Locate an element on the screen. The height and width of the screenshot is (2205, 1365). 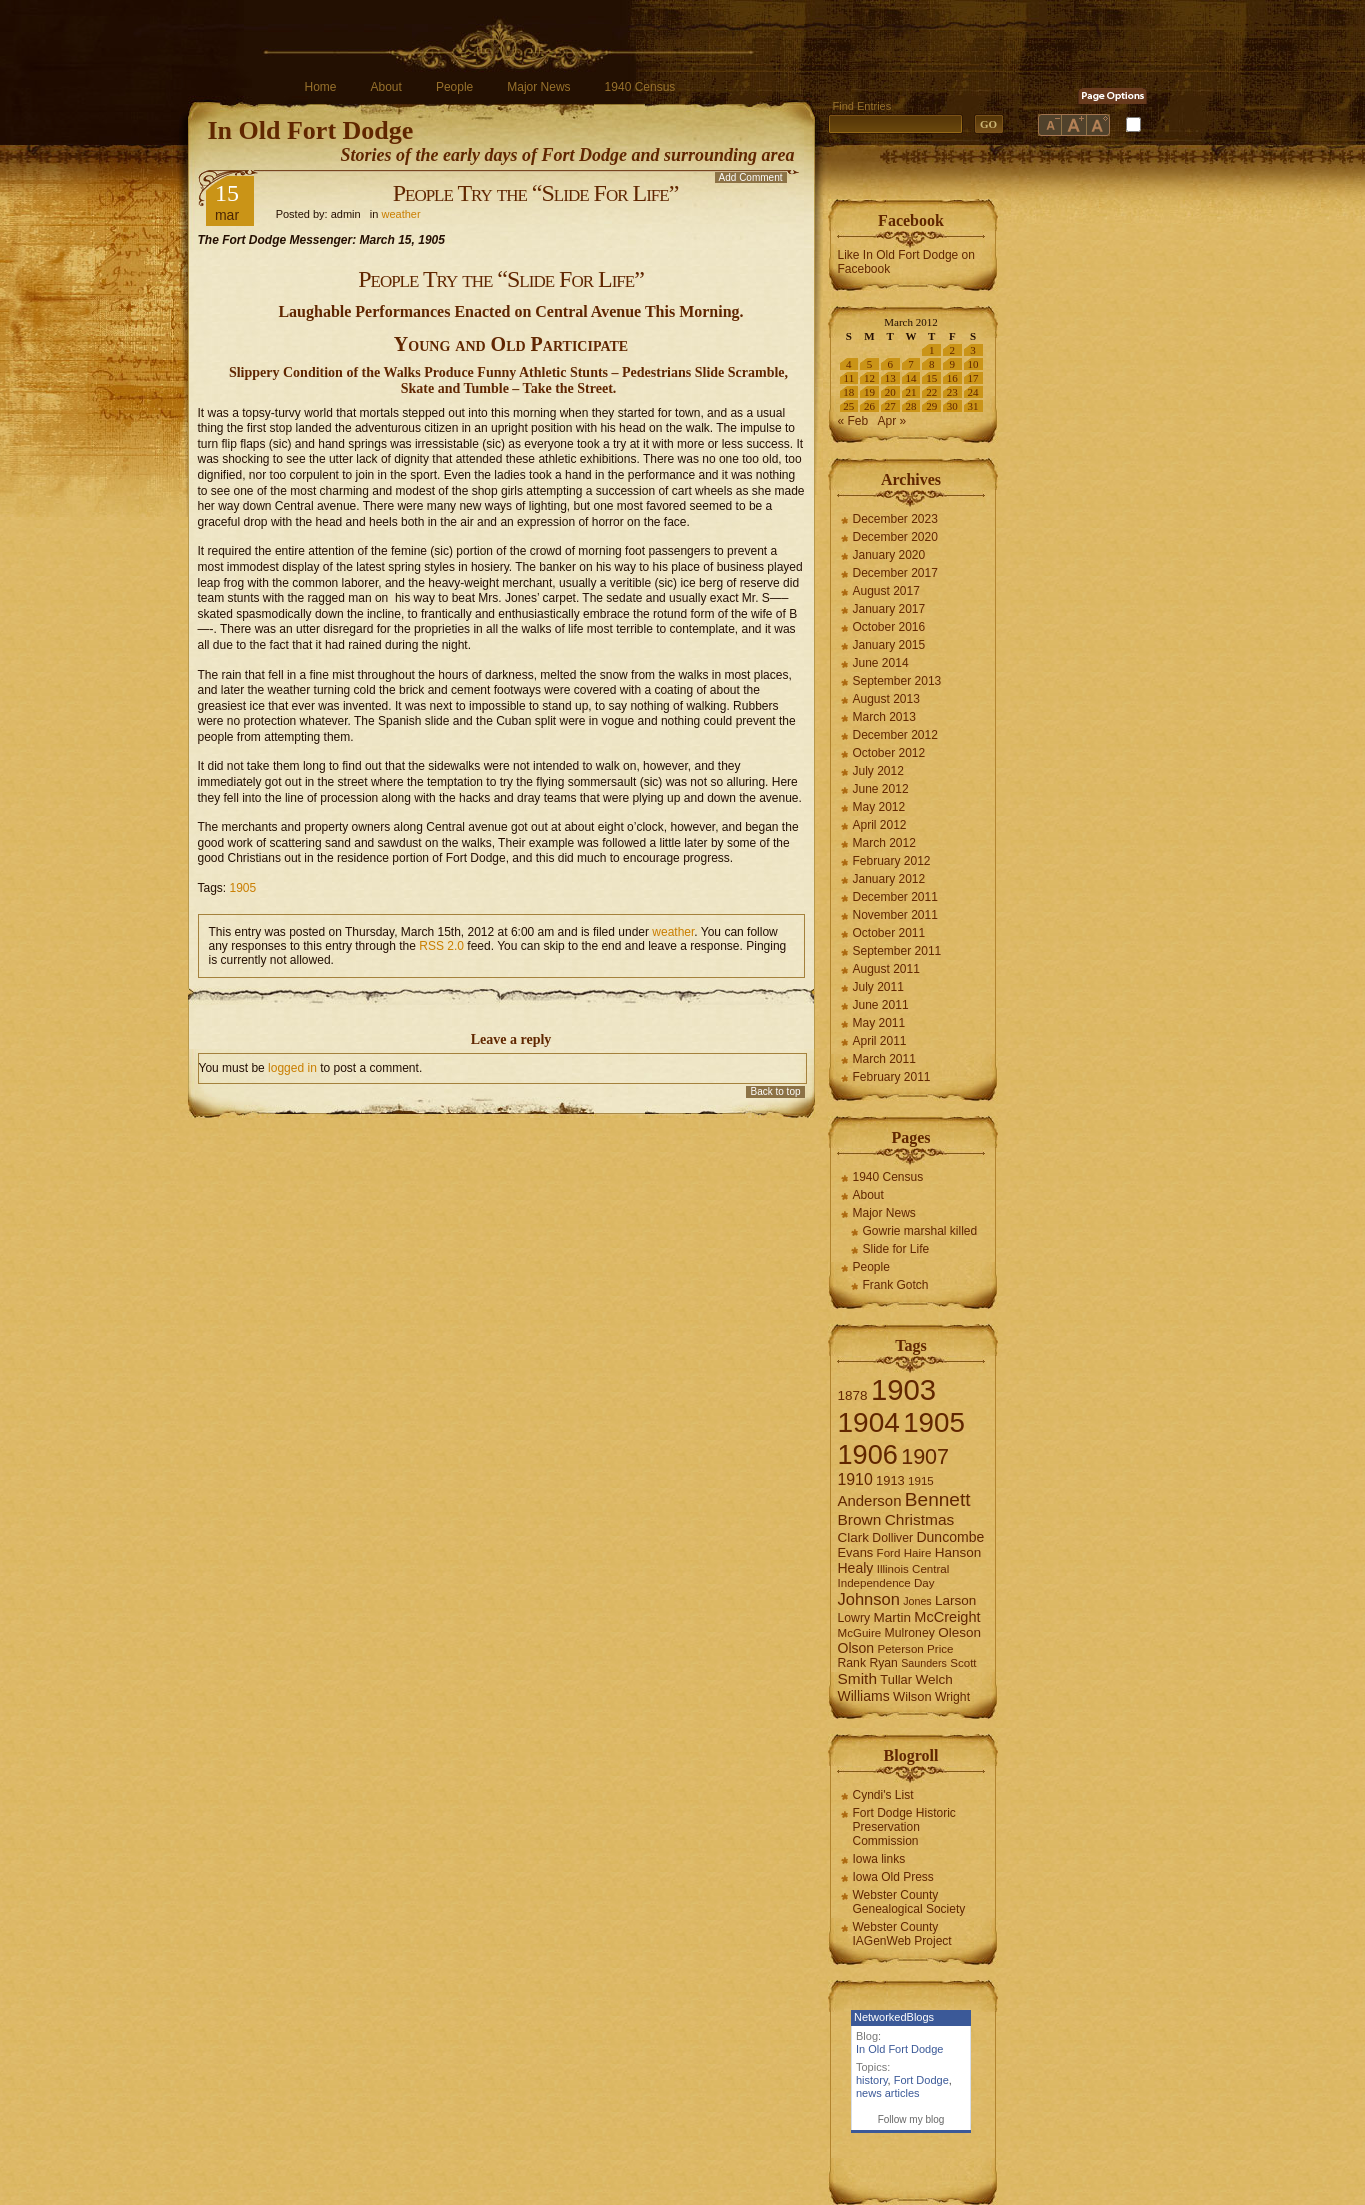
June 2014 is located at coordinates (881, 663).